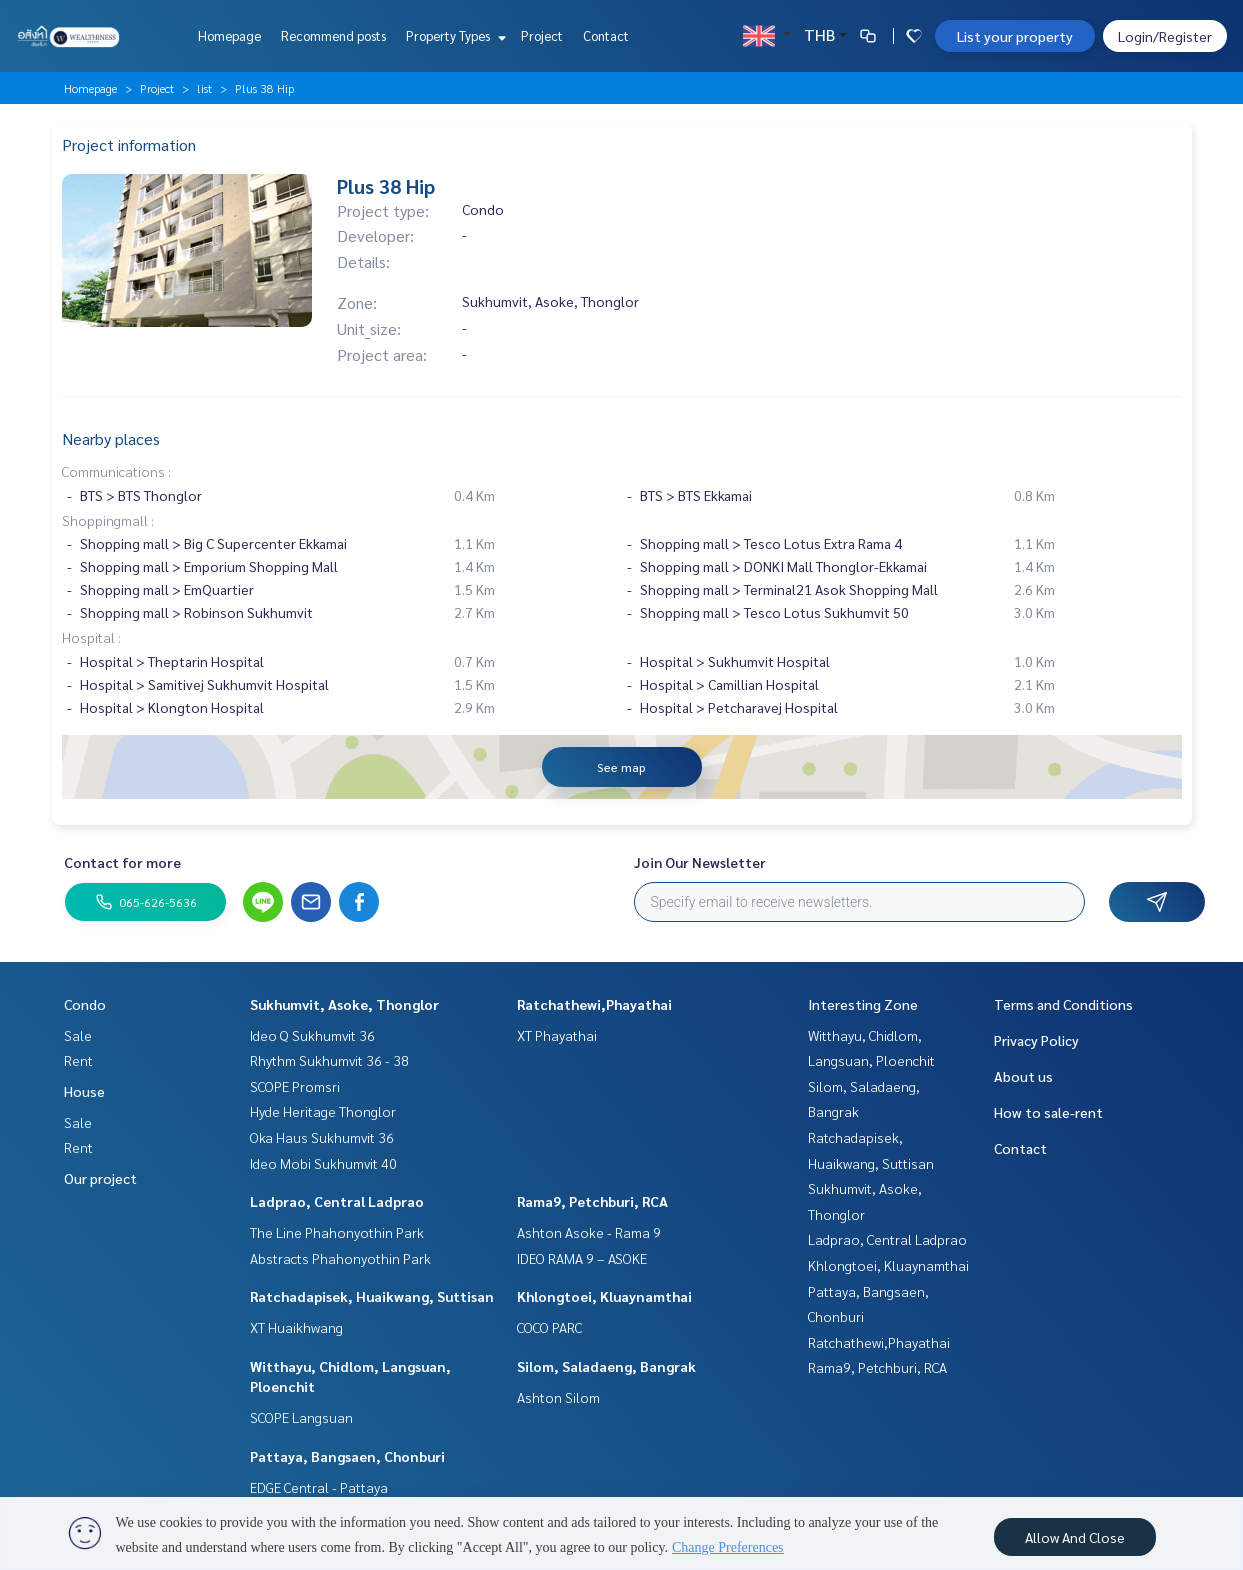 Image resolution: width=1243 pixels, height=1570 pixels. Describe the element at coordinates (558, 1397) in the screenshot. I see `Ashton Silom` at that location.